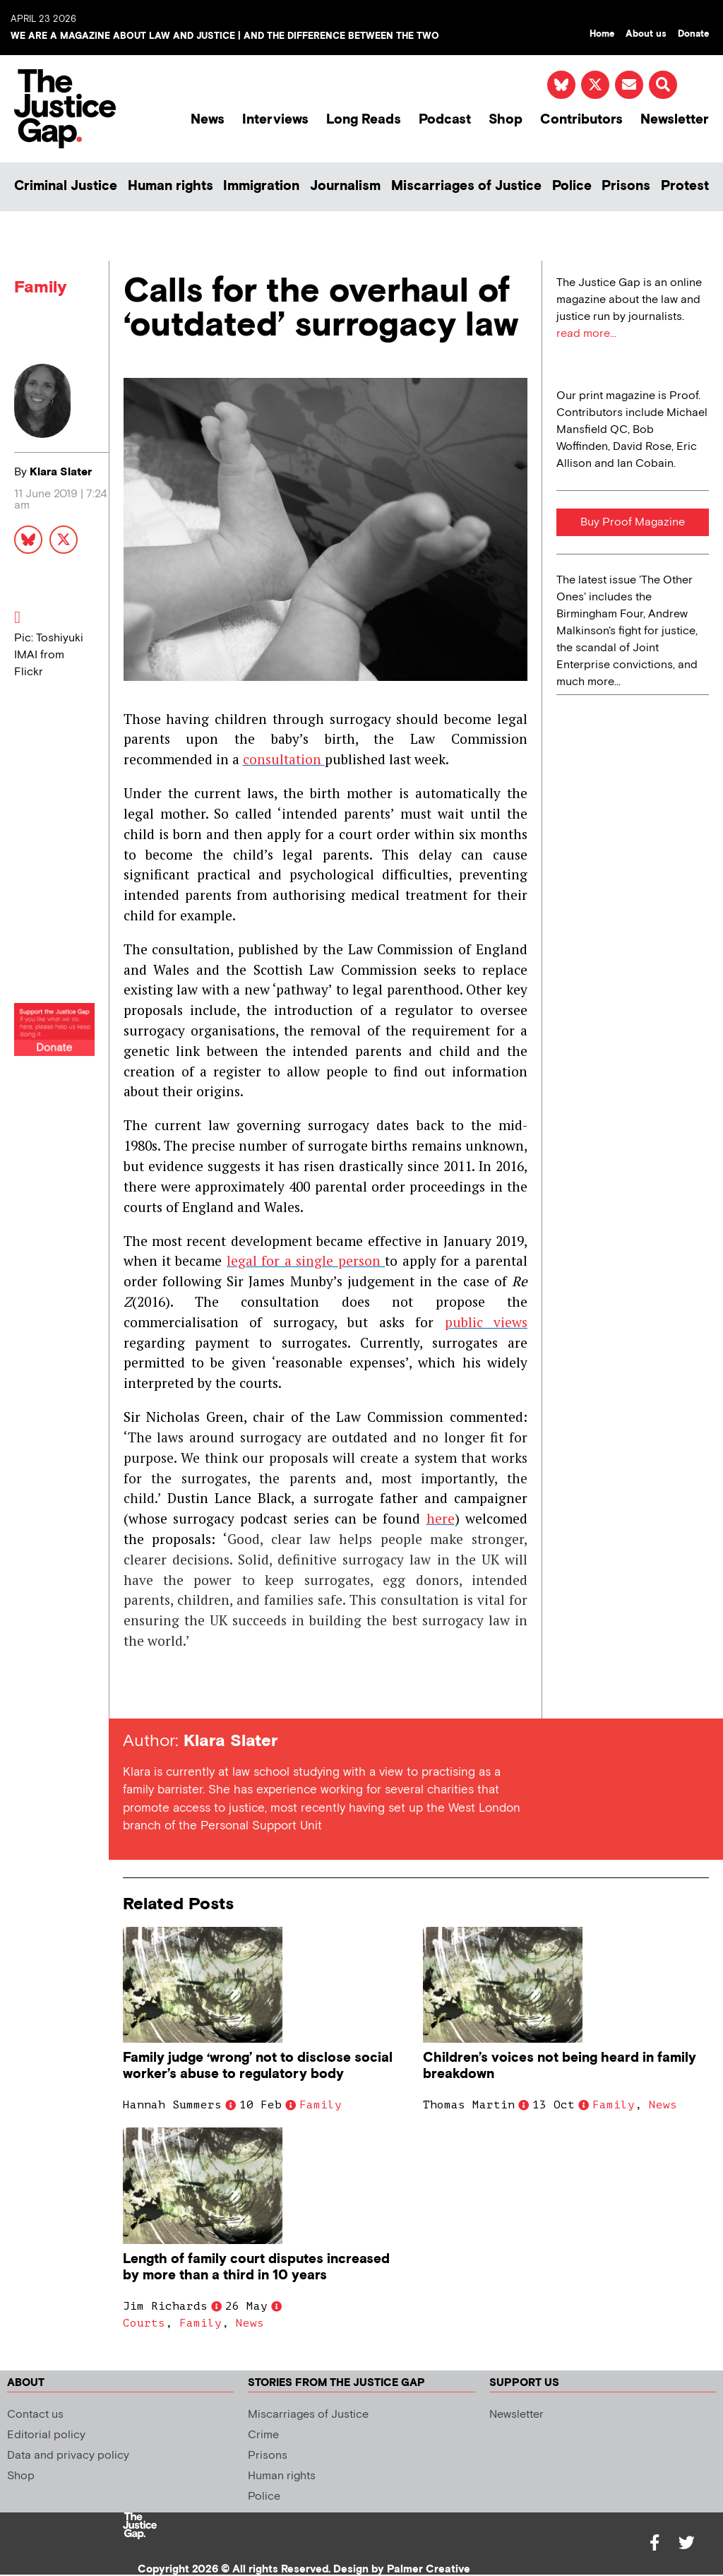  Describe the element at coordinates (559, 2066) in the screenshot. I see `Children’s voices not being heard in family breakdown` at that location.